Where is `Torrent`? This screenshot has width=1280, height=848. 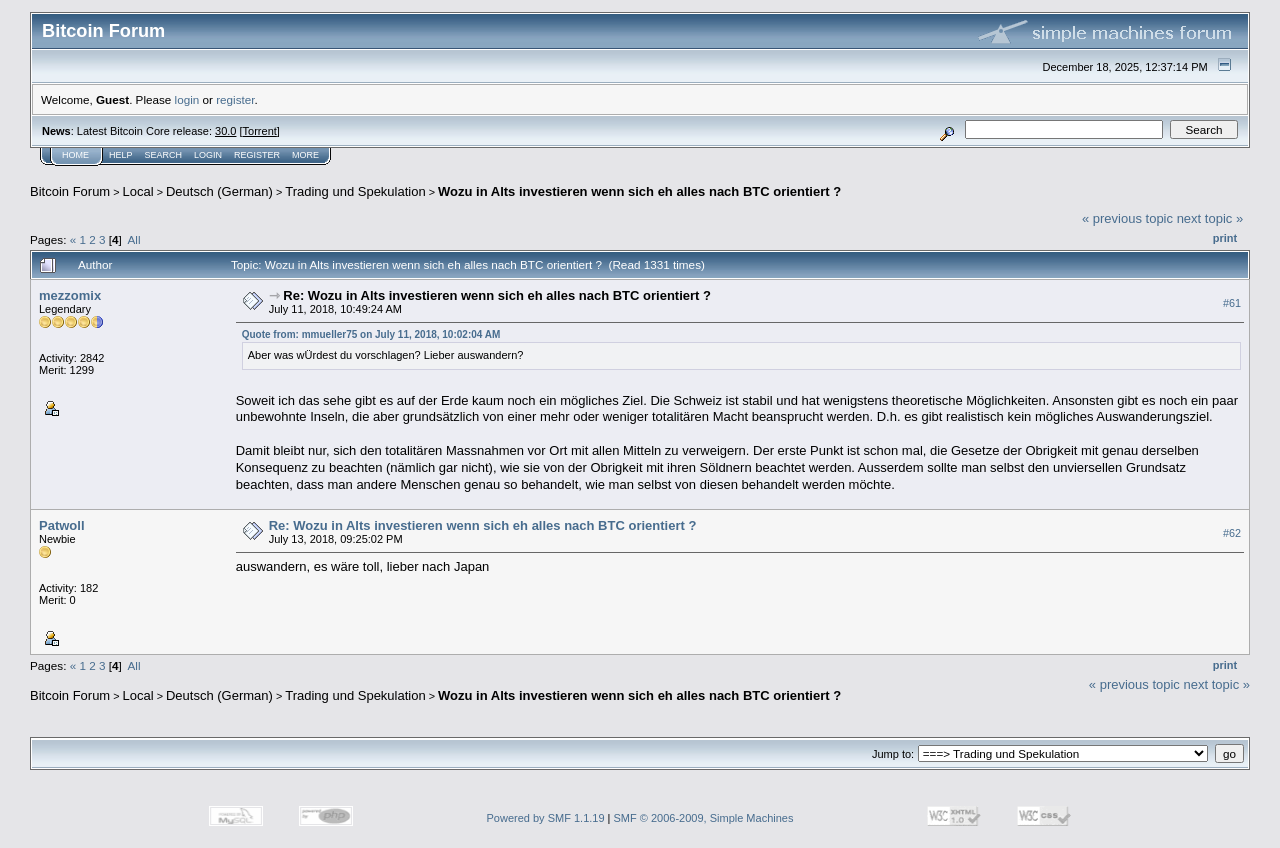 Torrent is located at coordinates (260, 131).